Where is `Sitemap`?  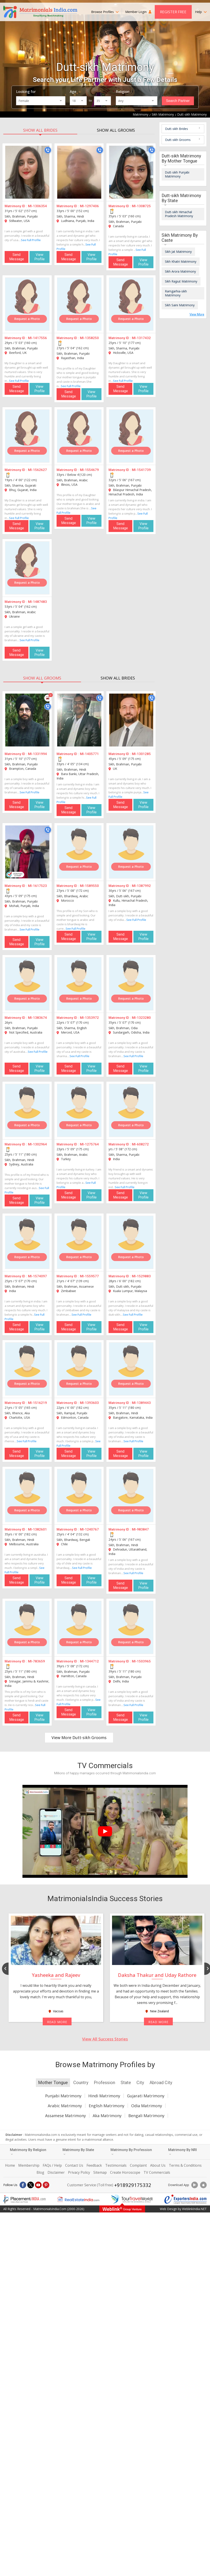
Sitemap is located at coordinates (100, 2172).